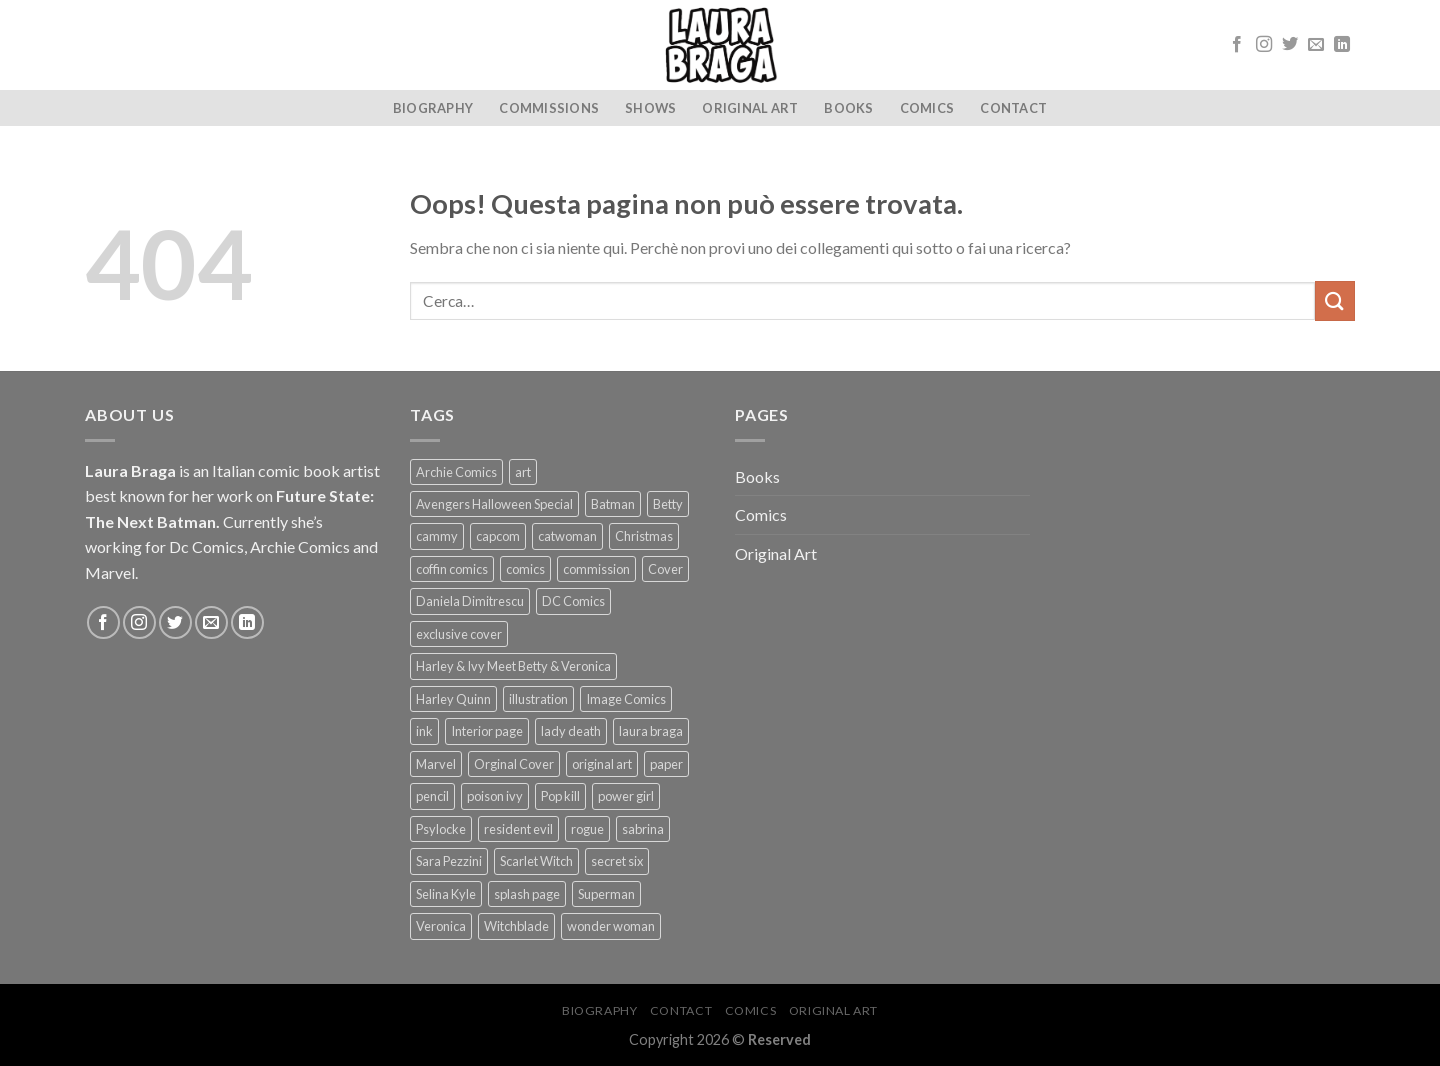  What do you see at coordinates (750, 108) in the screenshot?
I see `Original Art` at bounding box center [750, 108].